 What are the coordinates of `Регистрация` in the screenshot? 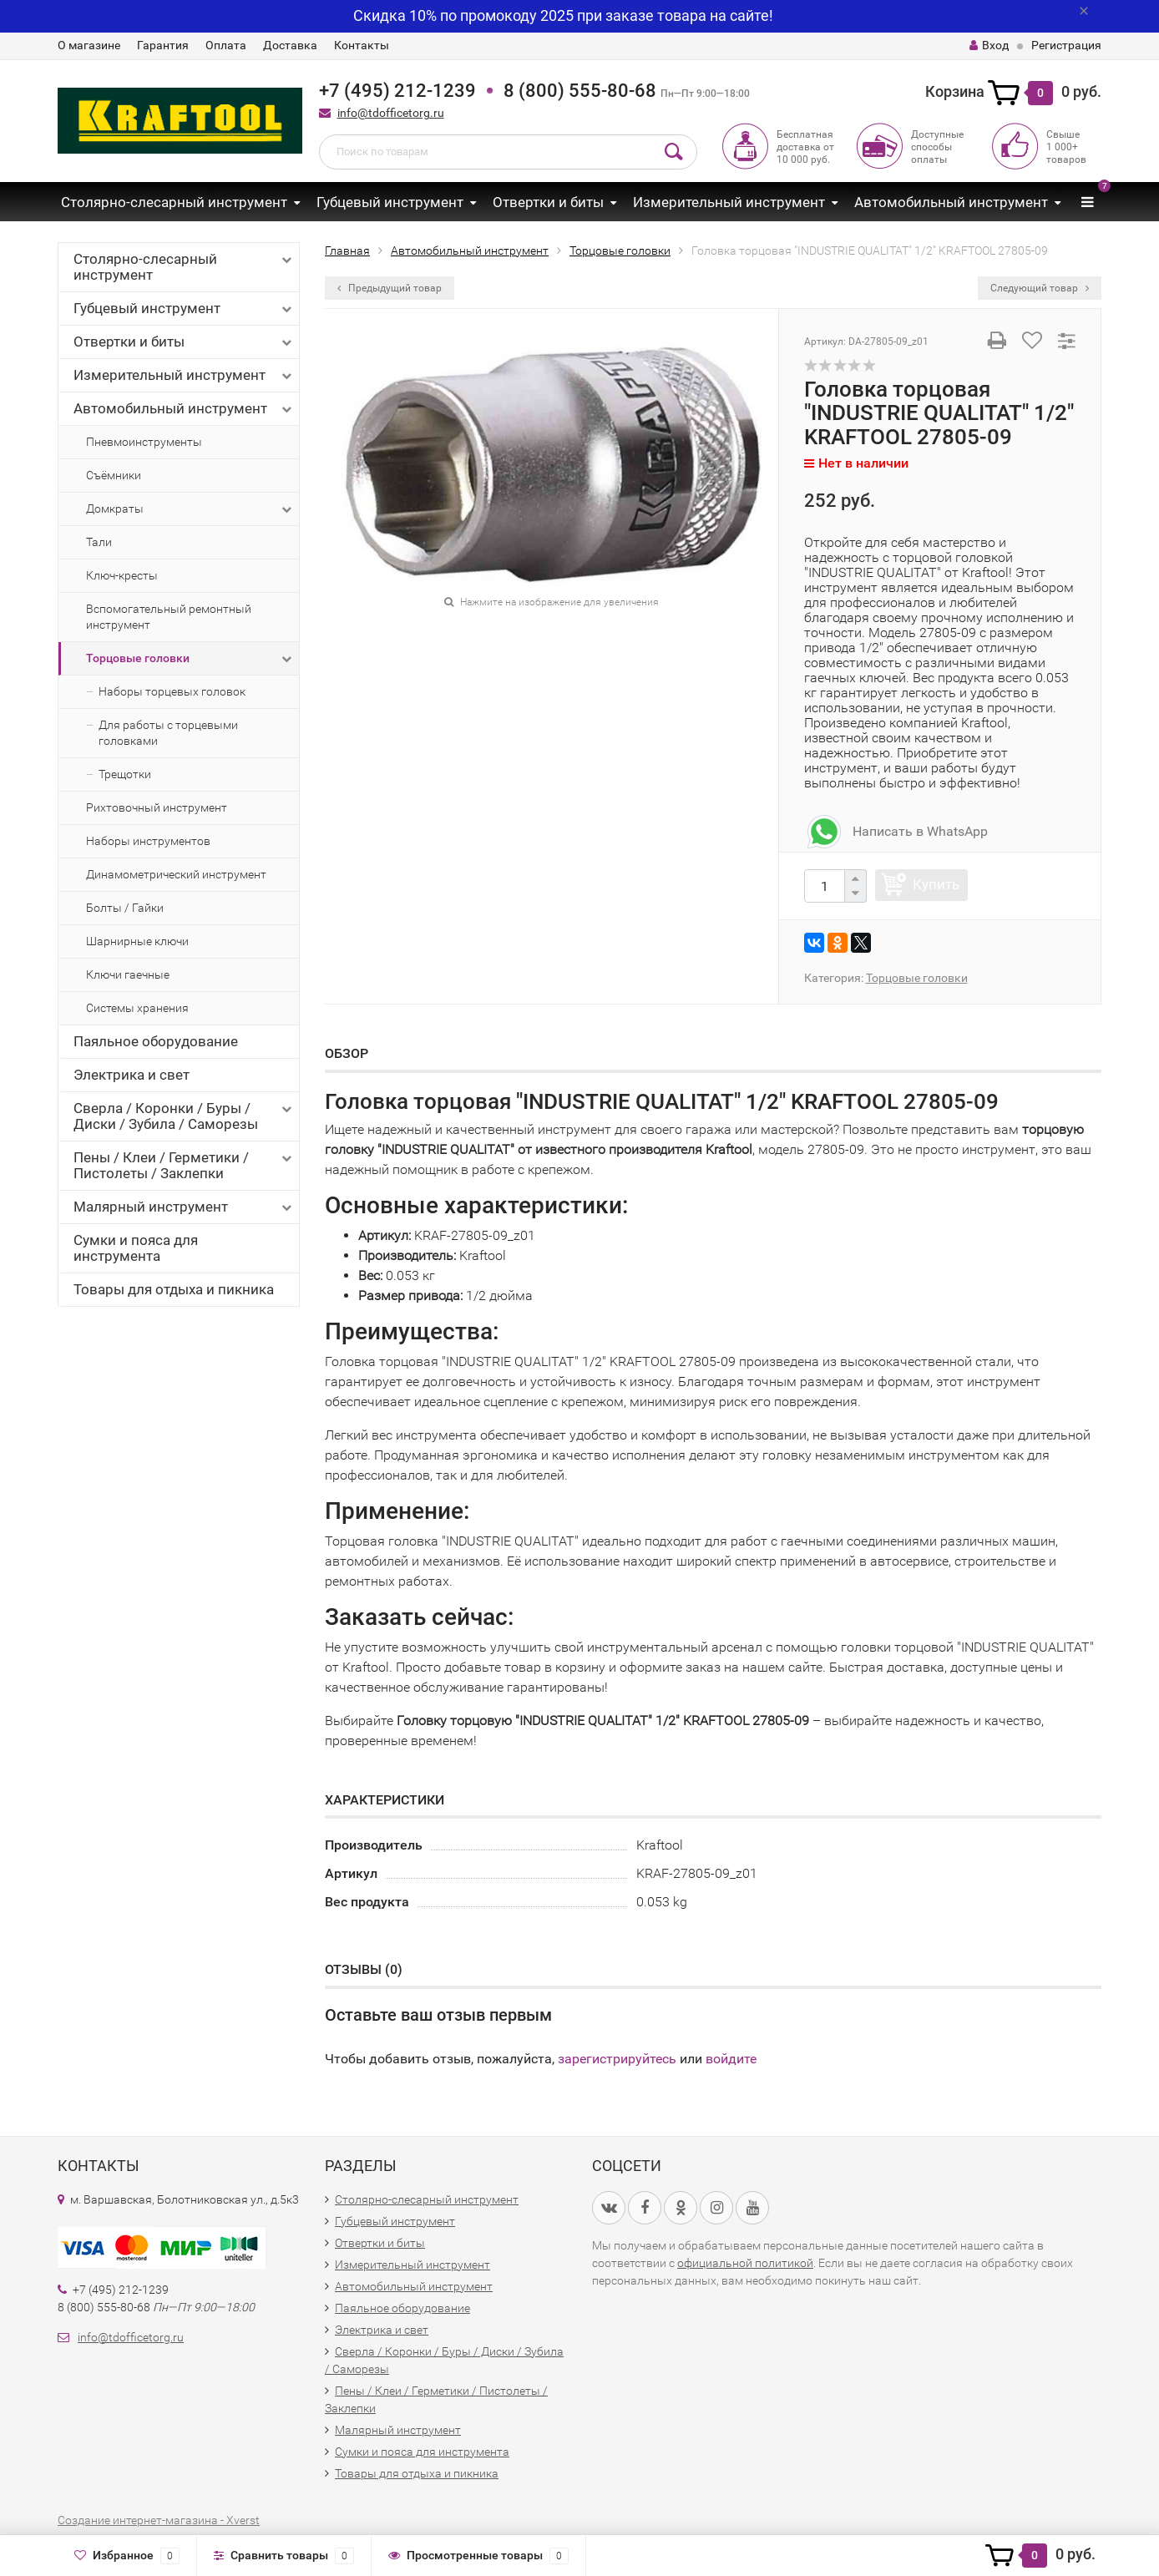 It's located at (1066, 45).